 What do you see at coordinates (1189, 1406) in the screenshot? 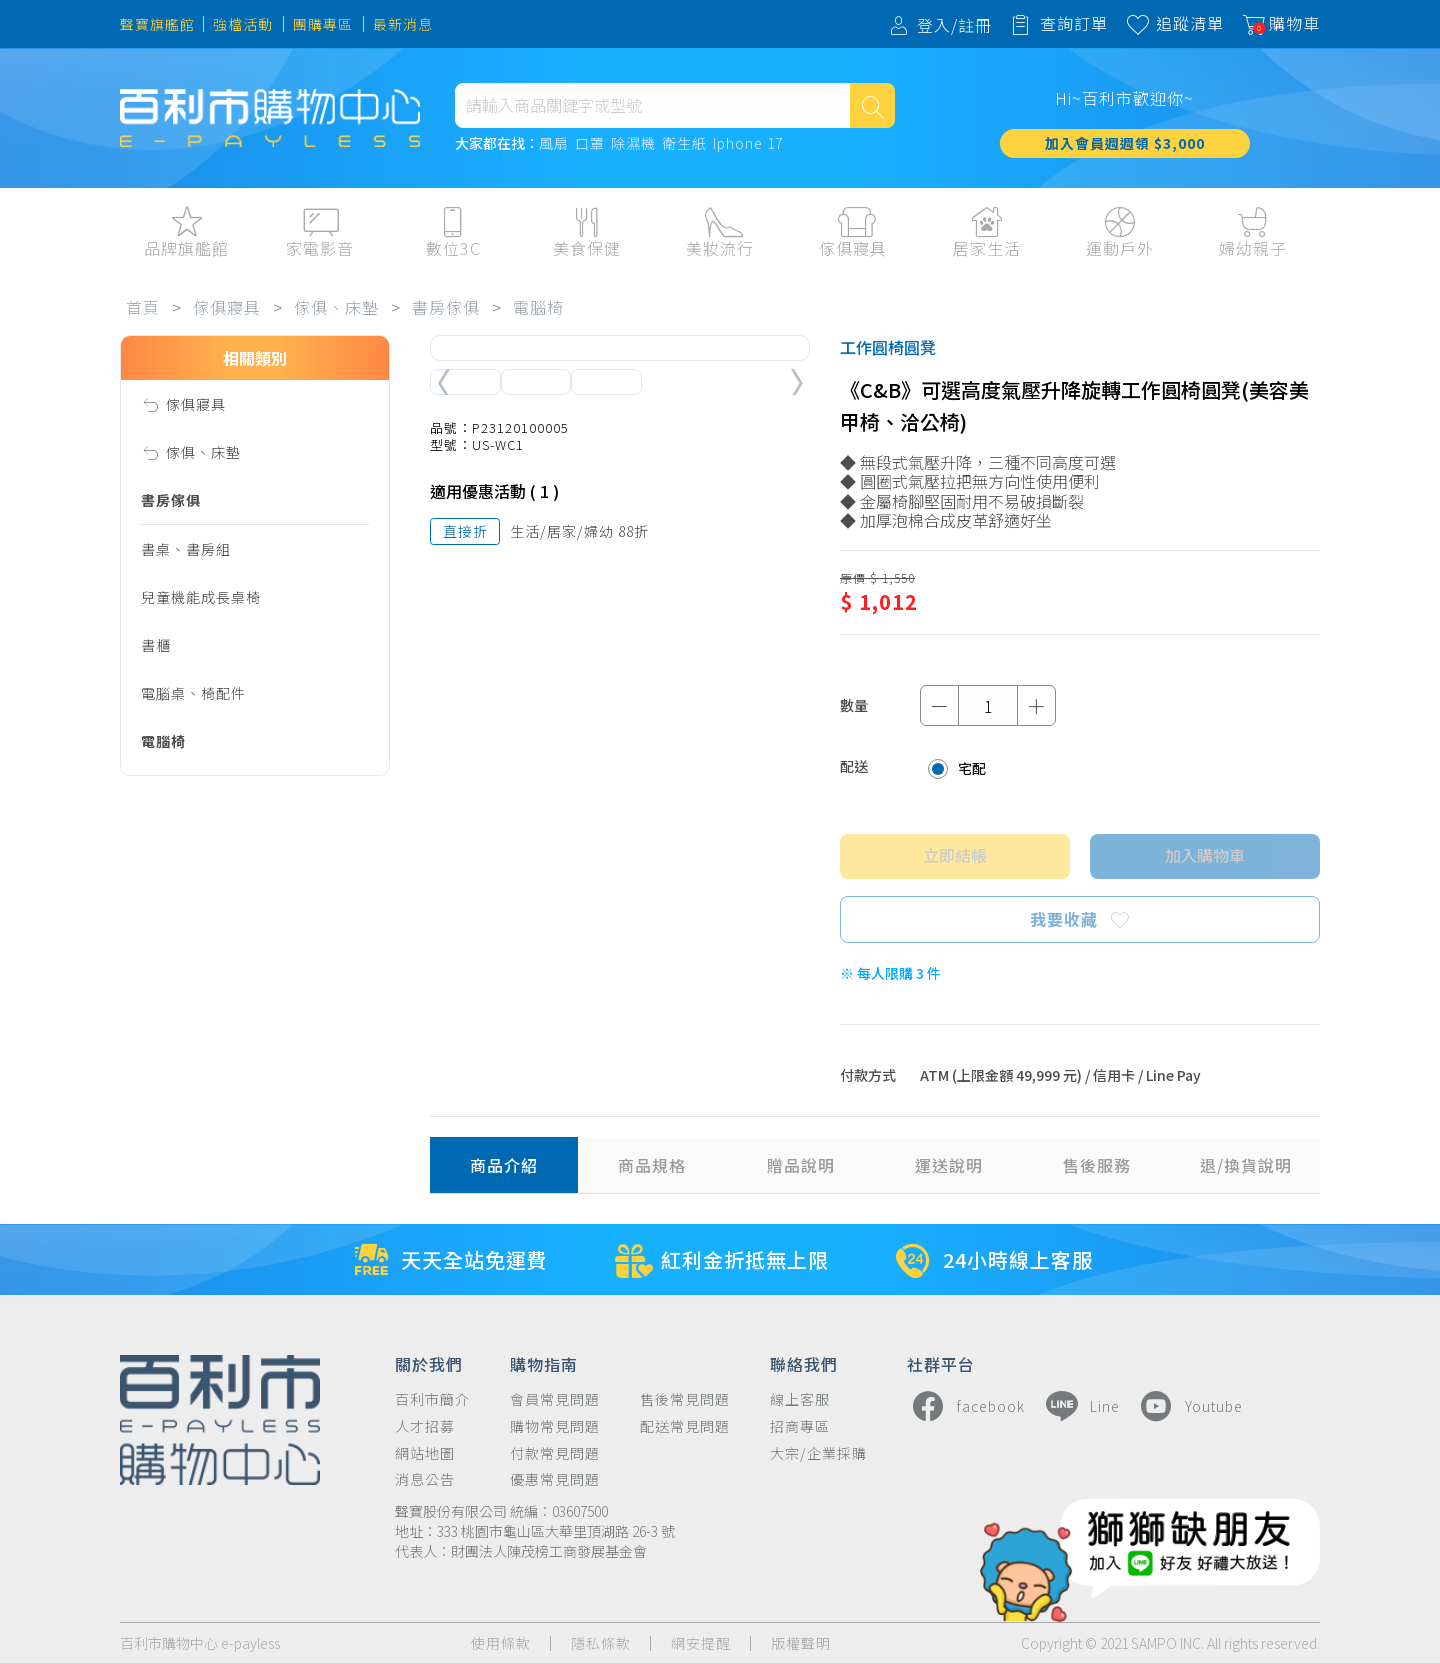
I see `Youtube` at bounding box center [1189, 1406].